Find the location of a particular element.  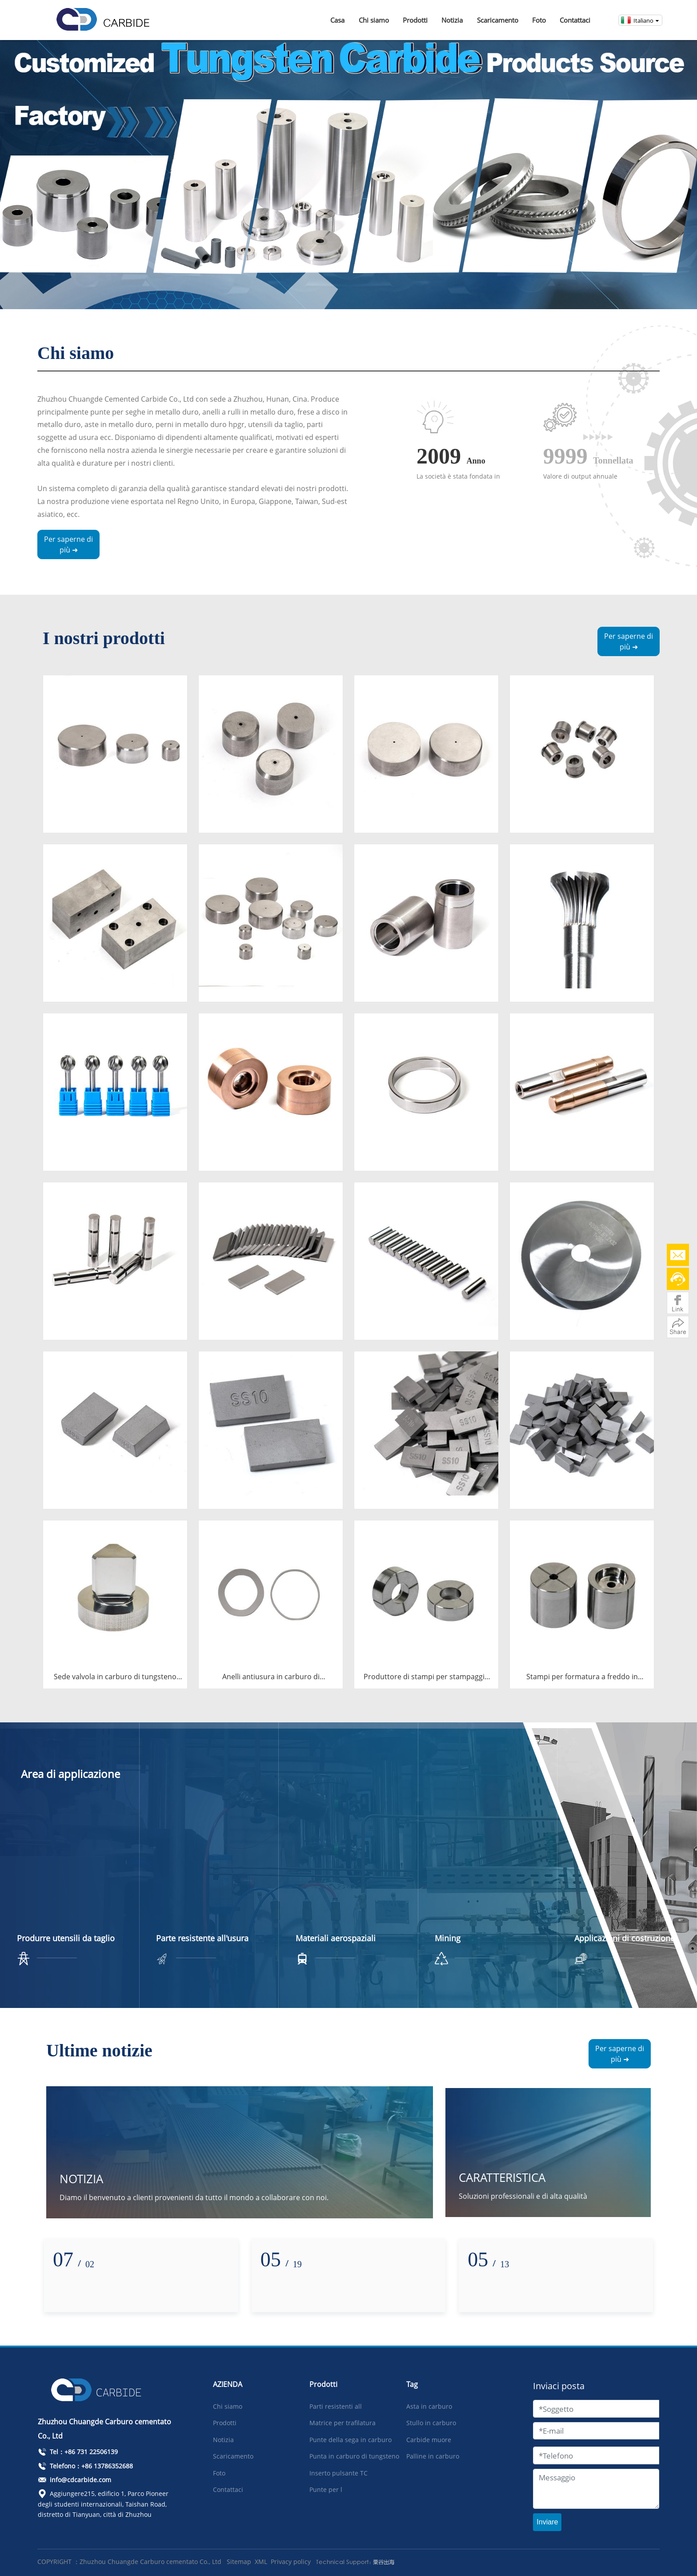

Privacy policy is located at coordinates (291, 2561).